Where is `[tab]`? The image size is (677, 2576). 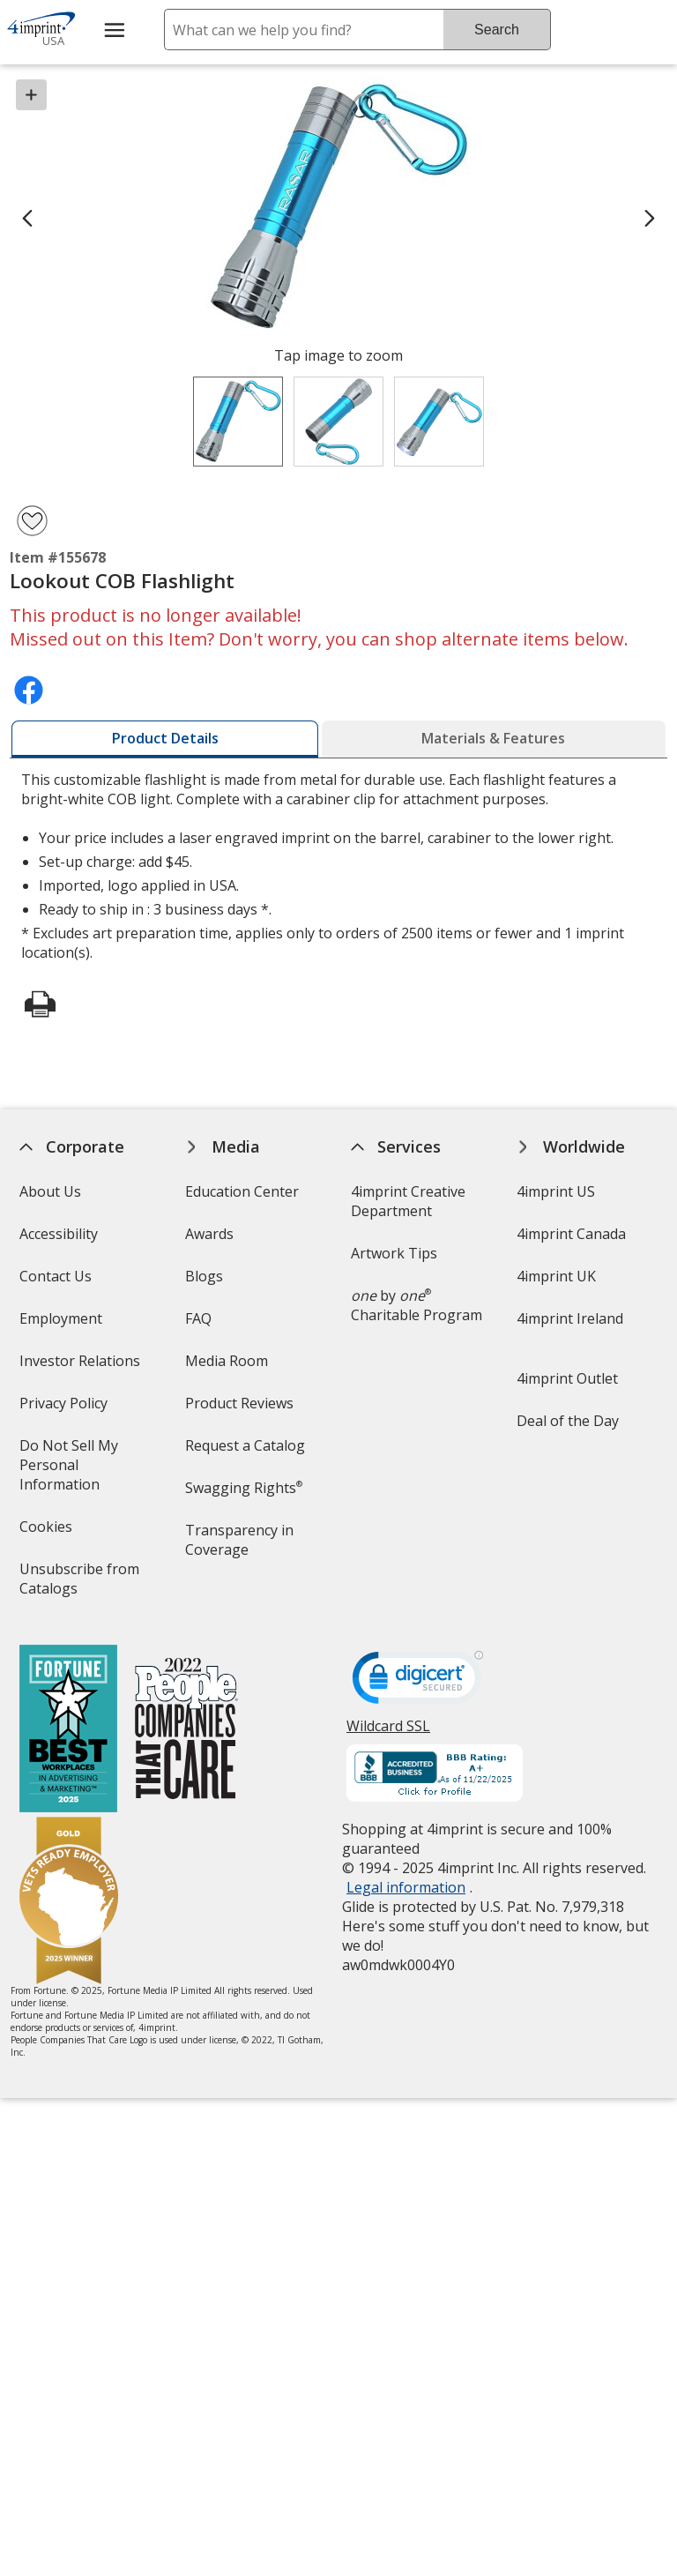 [tab] is located at coordinates (164, 739).